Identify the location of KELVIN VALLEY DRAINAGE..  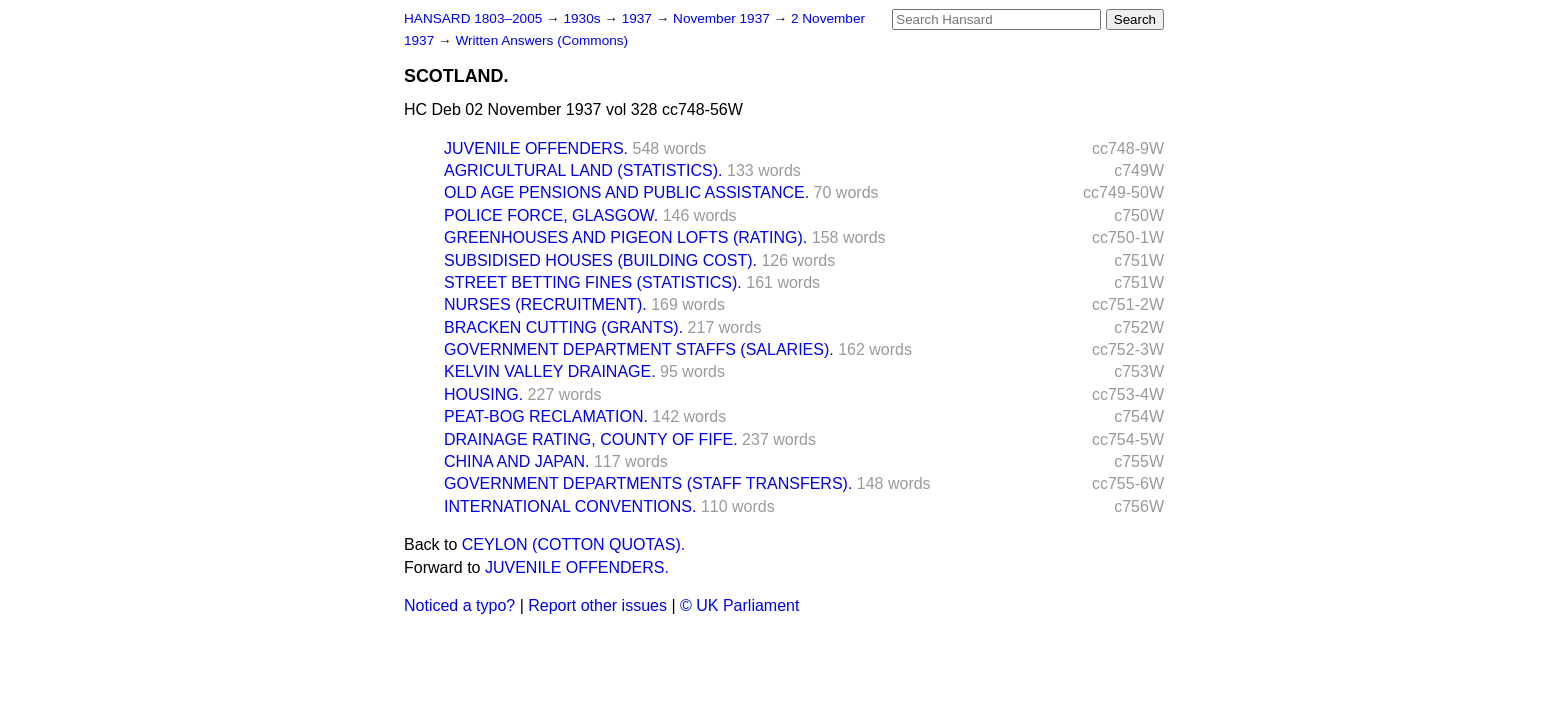
(550, 371).